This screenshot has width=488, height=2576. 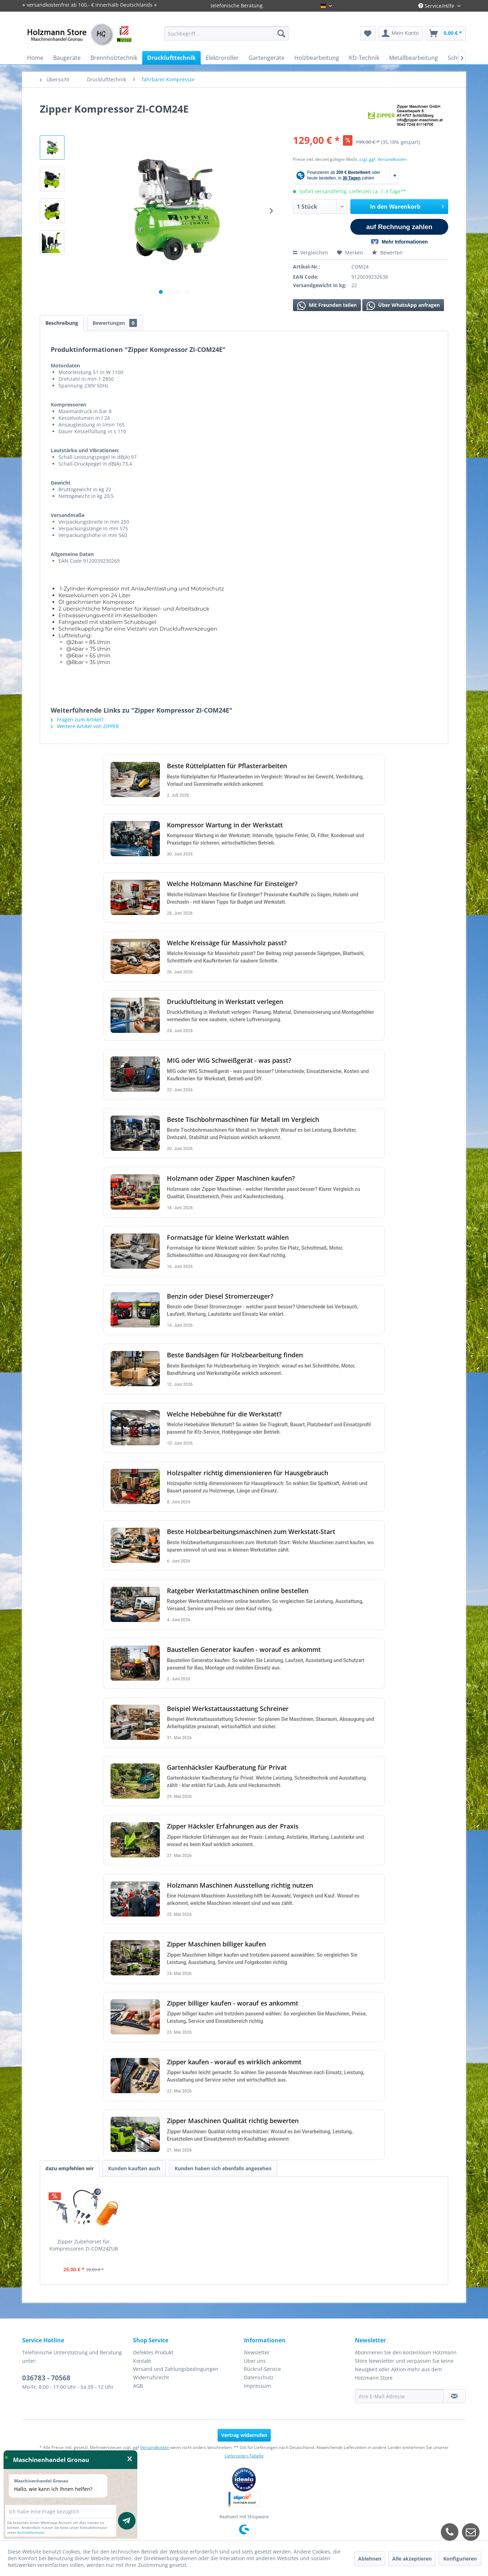 What do you see at coordinates (222, 57) in the screenshot?
I see `[Elektroroller]` at bounding box center [222, 57].